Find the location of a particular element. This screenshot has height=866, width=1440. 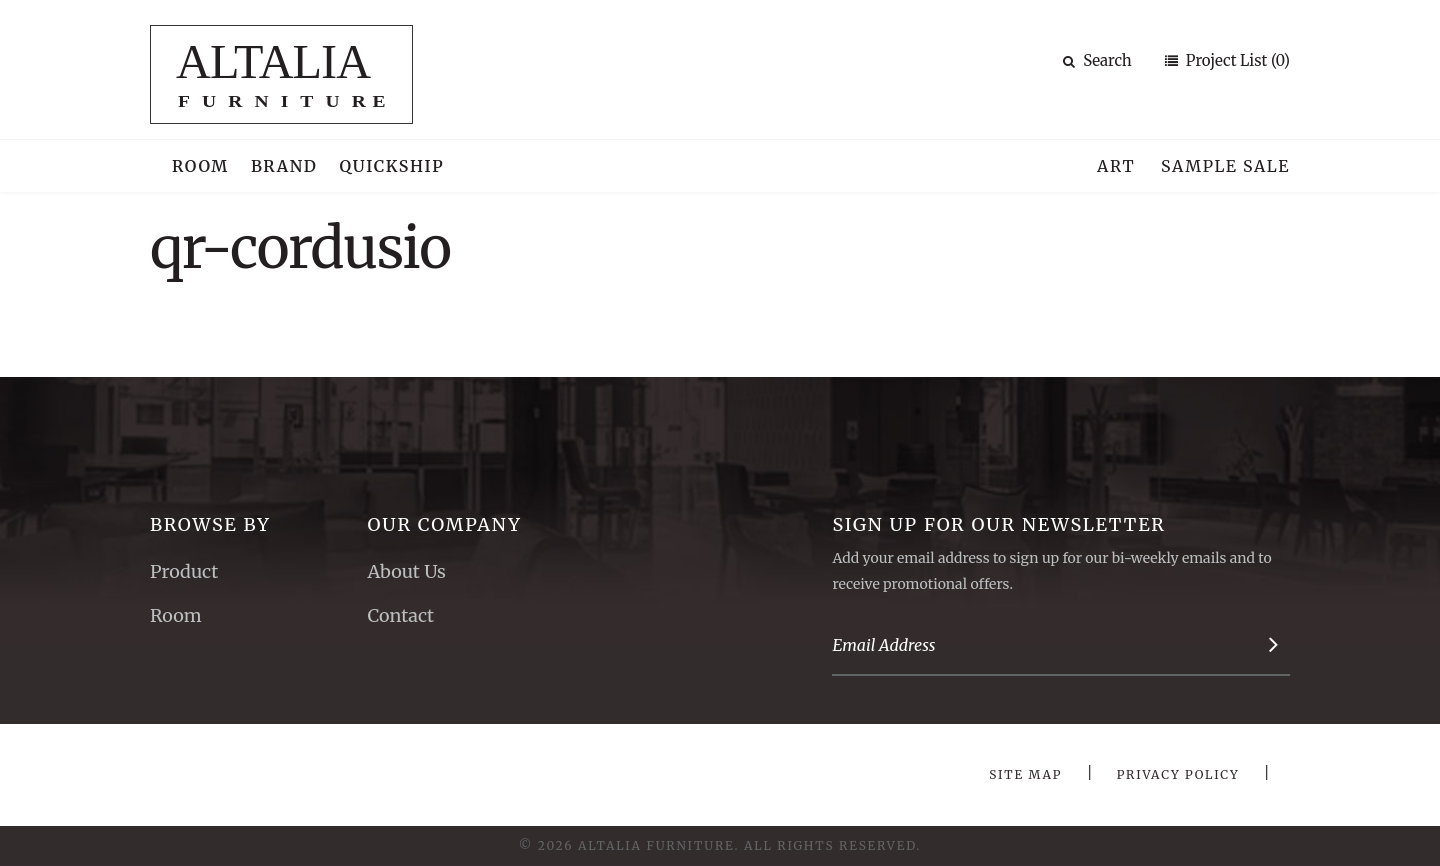

Sample Sale is located at coordinates (1225, 166).